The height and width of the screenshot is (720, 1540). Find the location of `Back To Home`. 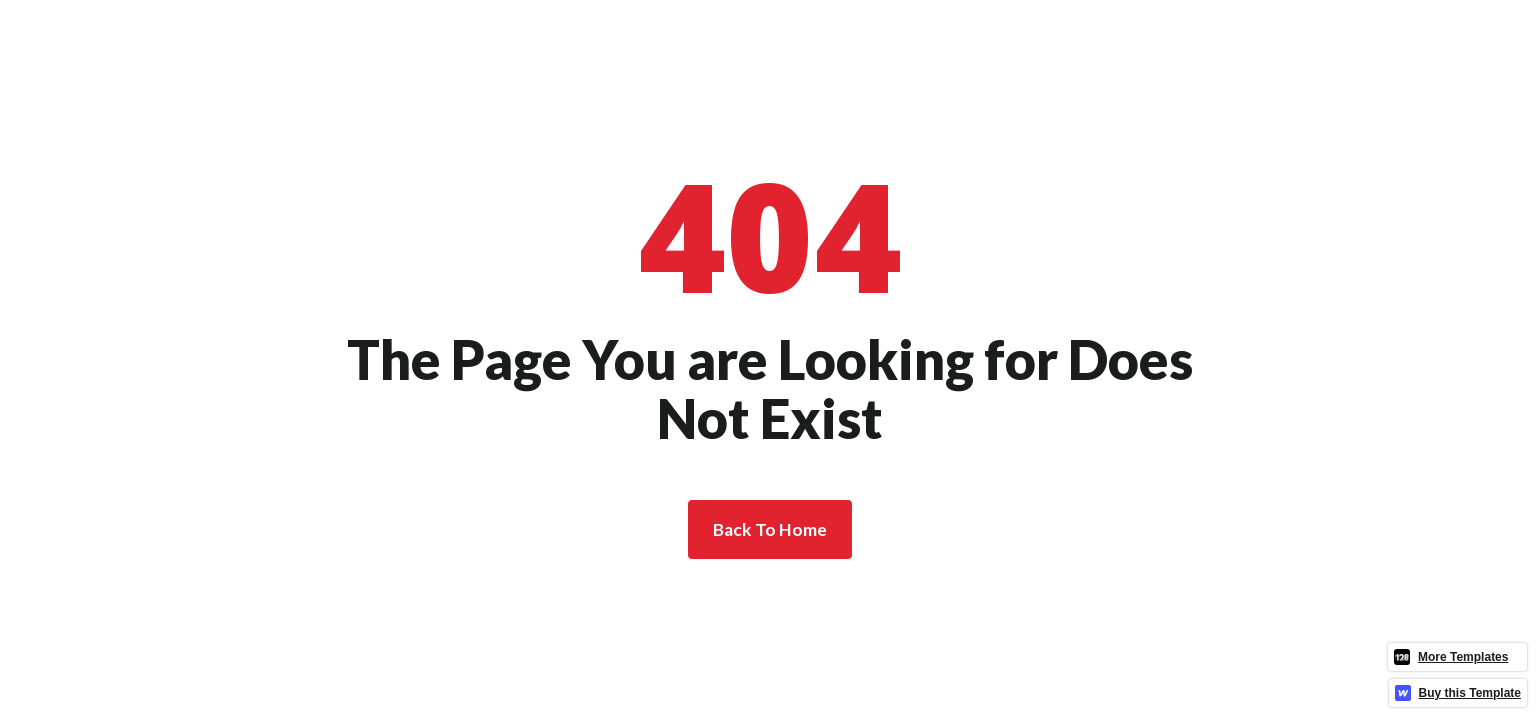

Back To Home is located at coordinates (770, 529).